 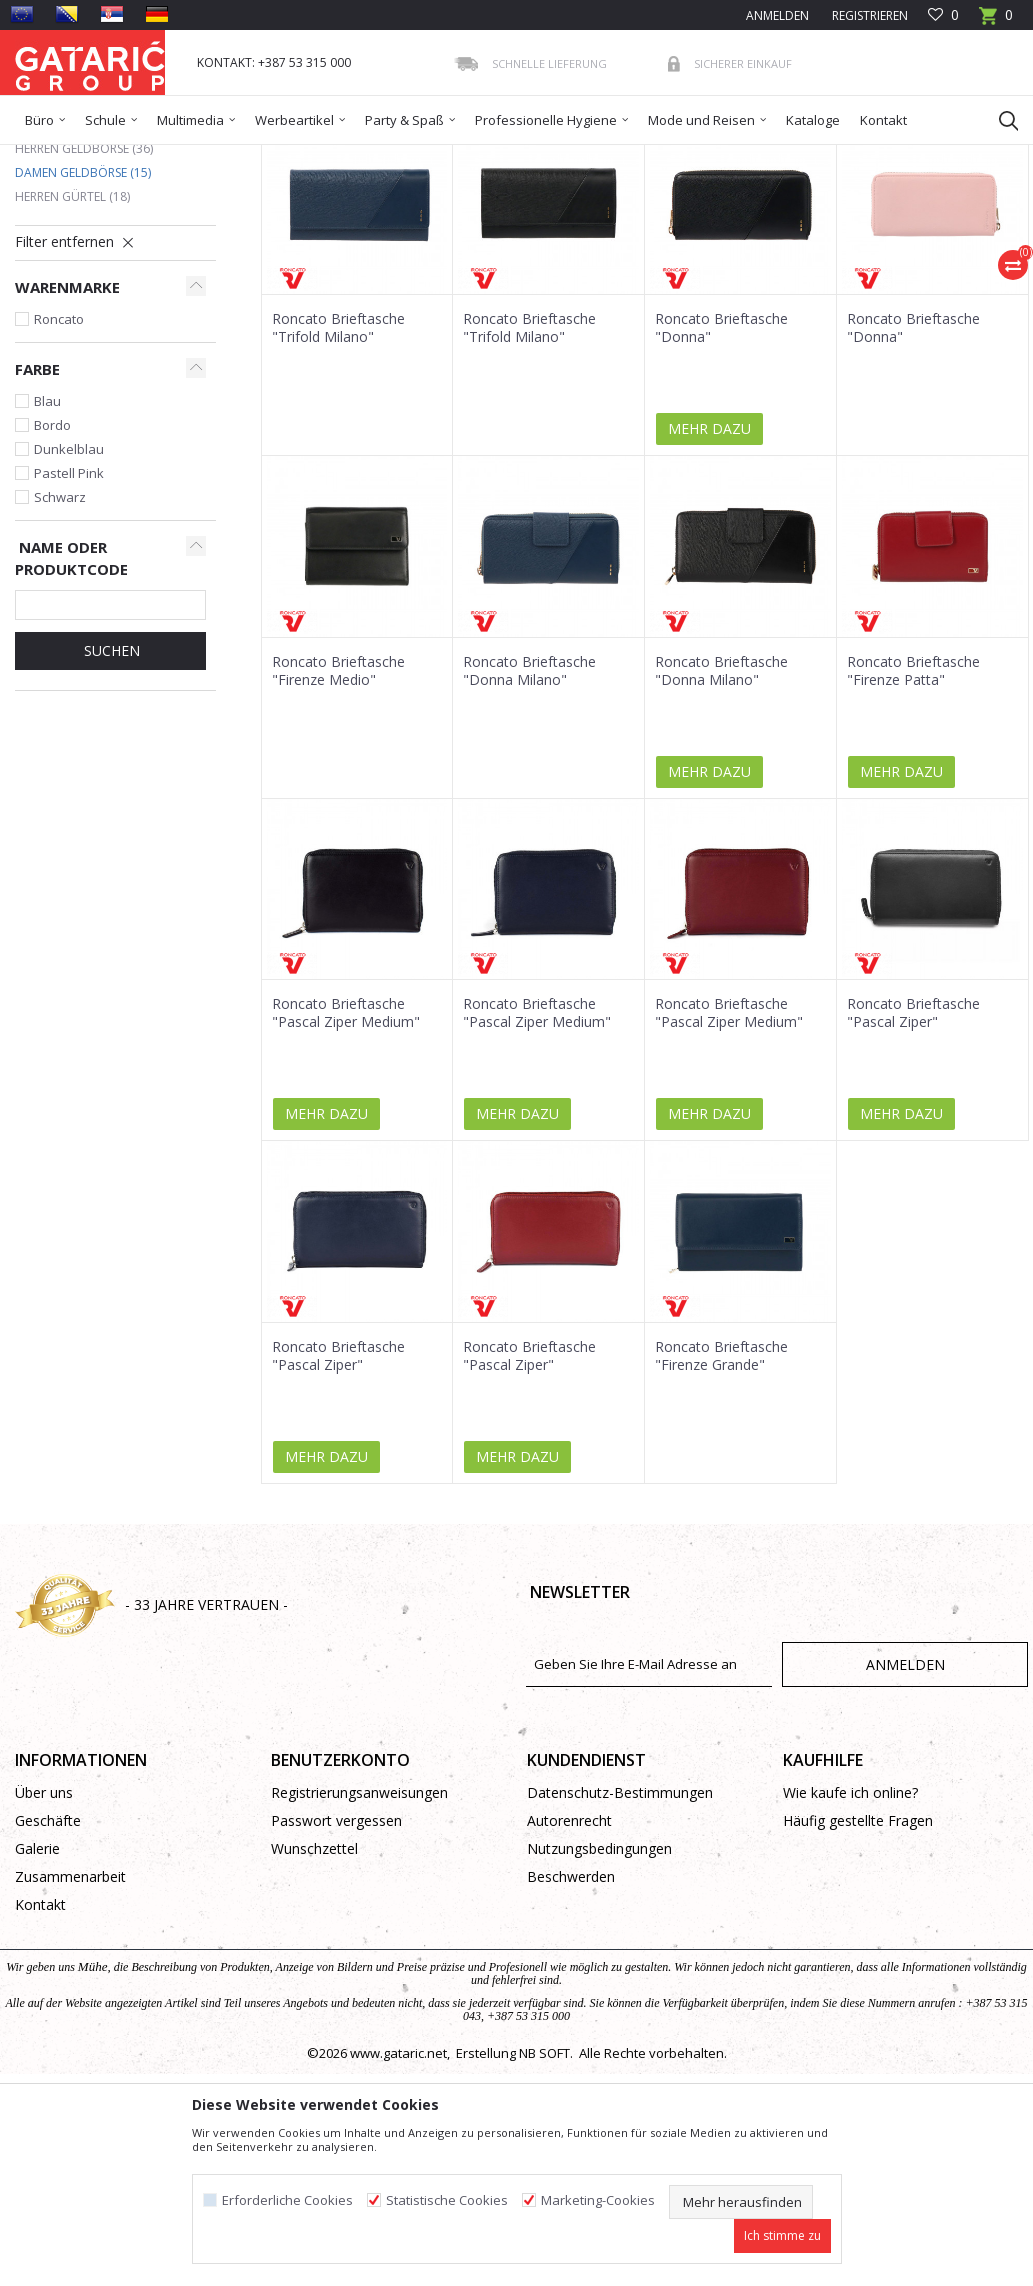 What do you see at coordinates (52, 570) in the screenshot?
I see `Bordo` at bounding box center [52, 570].